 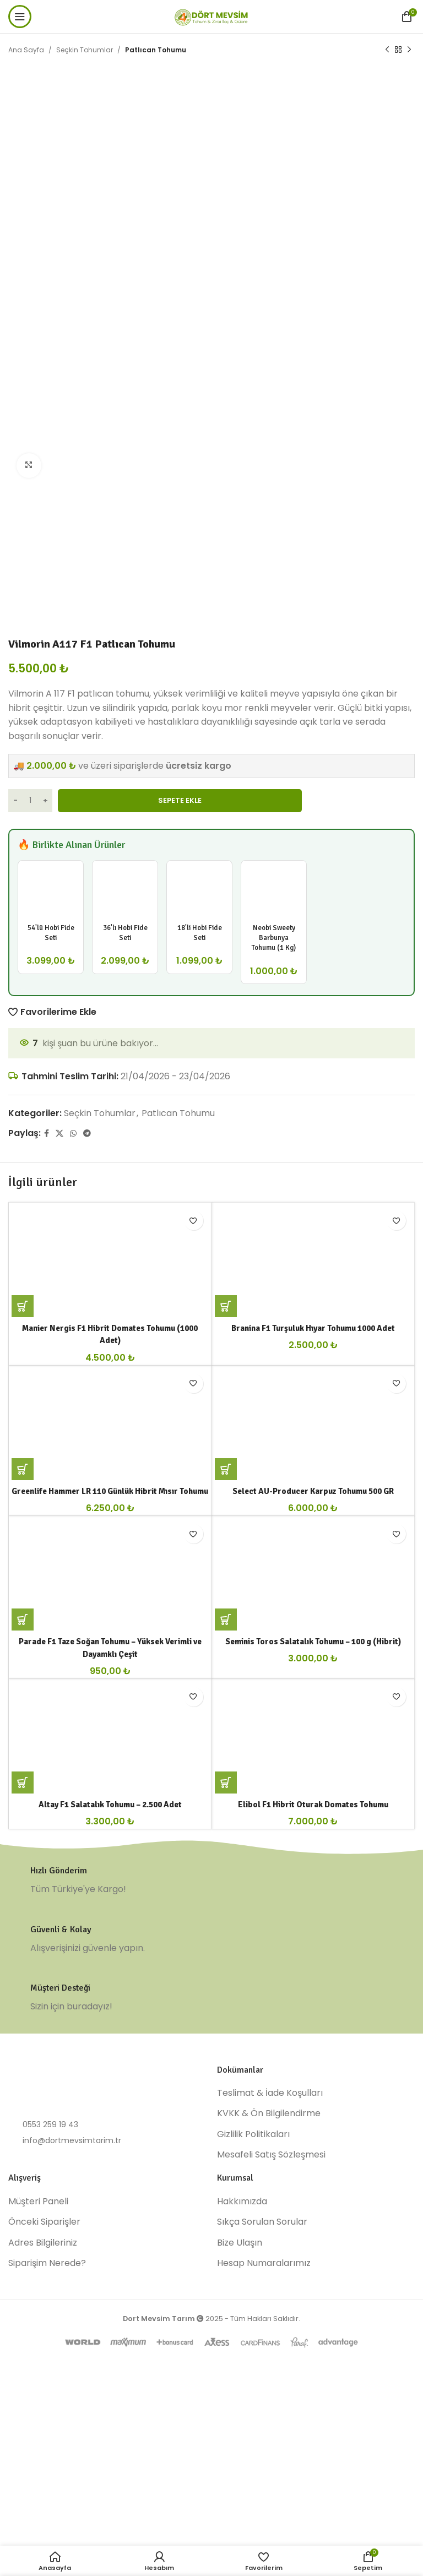 I want to click on [Telegram social link], so click(x=87, y=1133).